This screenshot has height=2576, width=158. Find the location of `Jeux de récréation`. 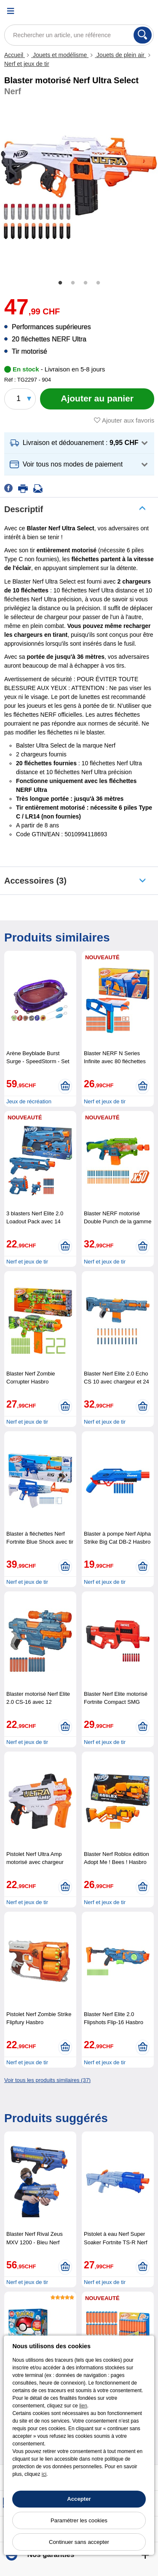

Jeux de récréation is located at coordinates (28, 1101).